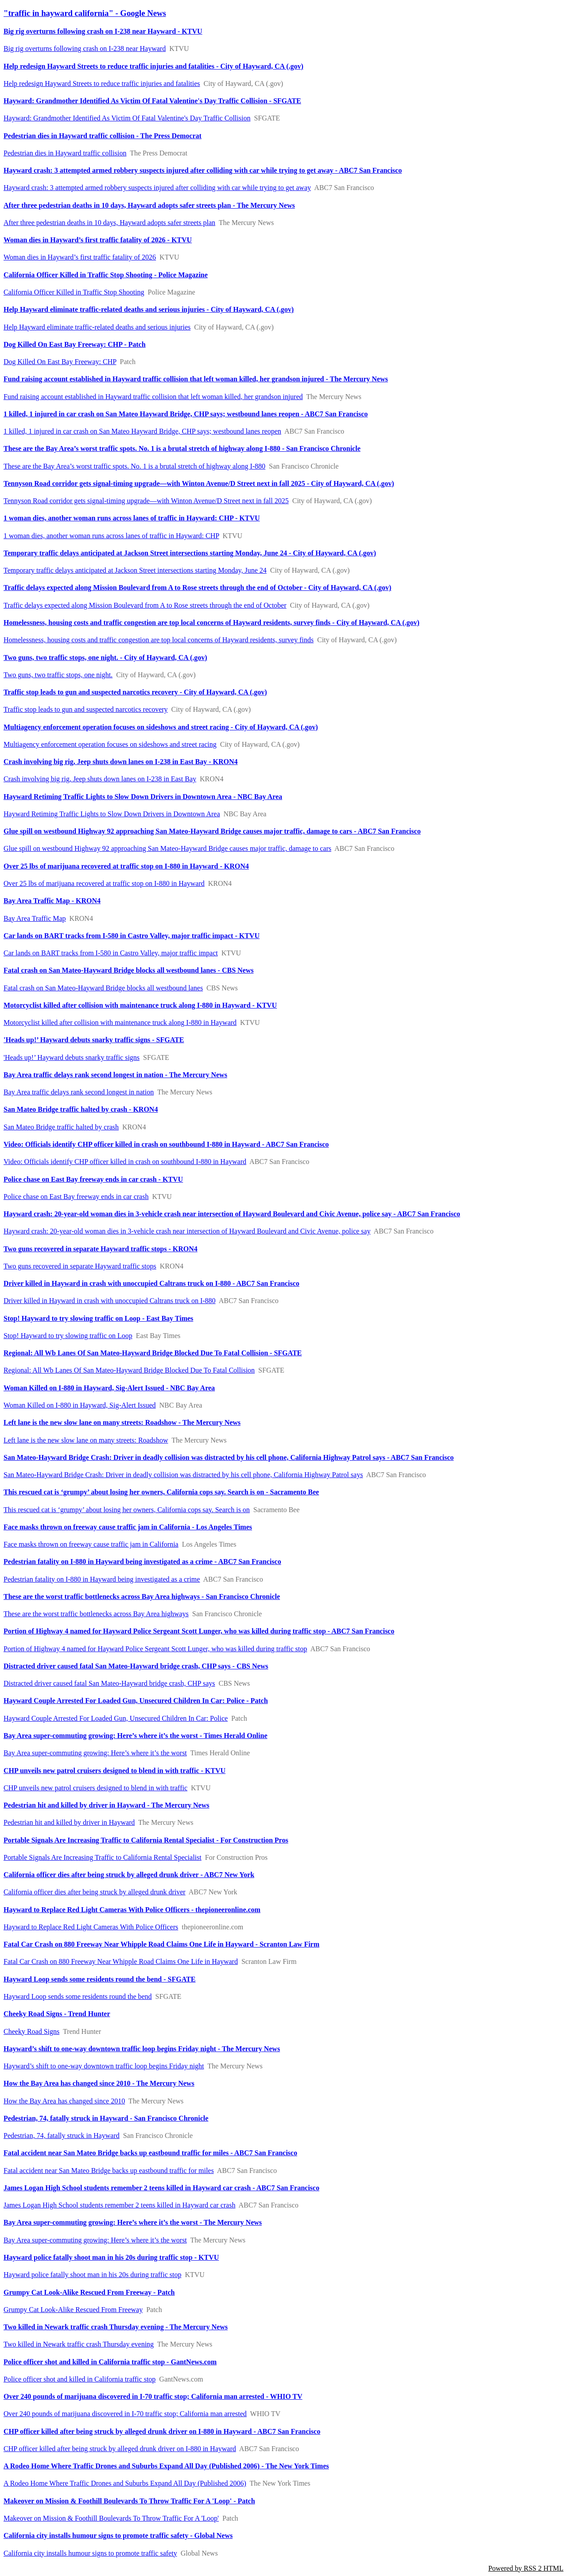 The width and height of the screenshot is (567, 2576). Describe the element at coordinates (525, 2568) in the screenshot. I see `Powered by RSS 2 HTML` at that location.